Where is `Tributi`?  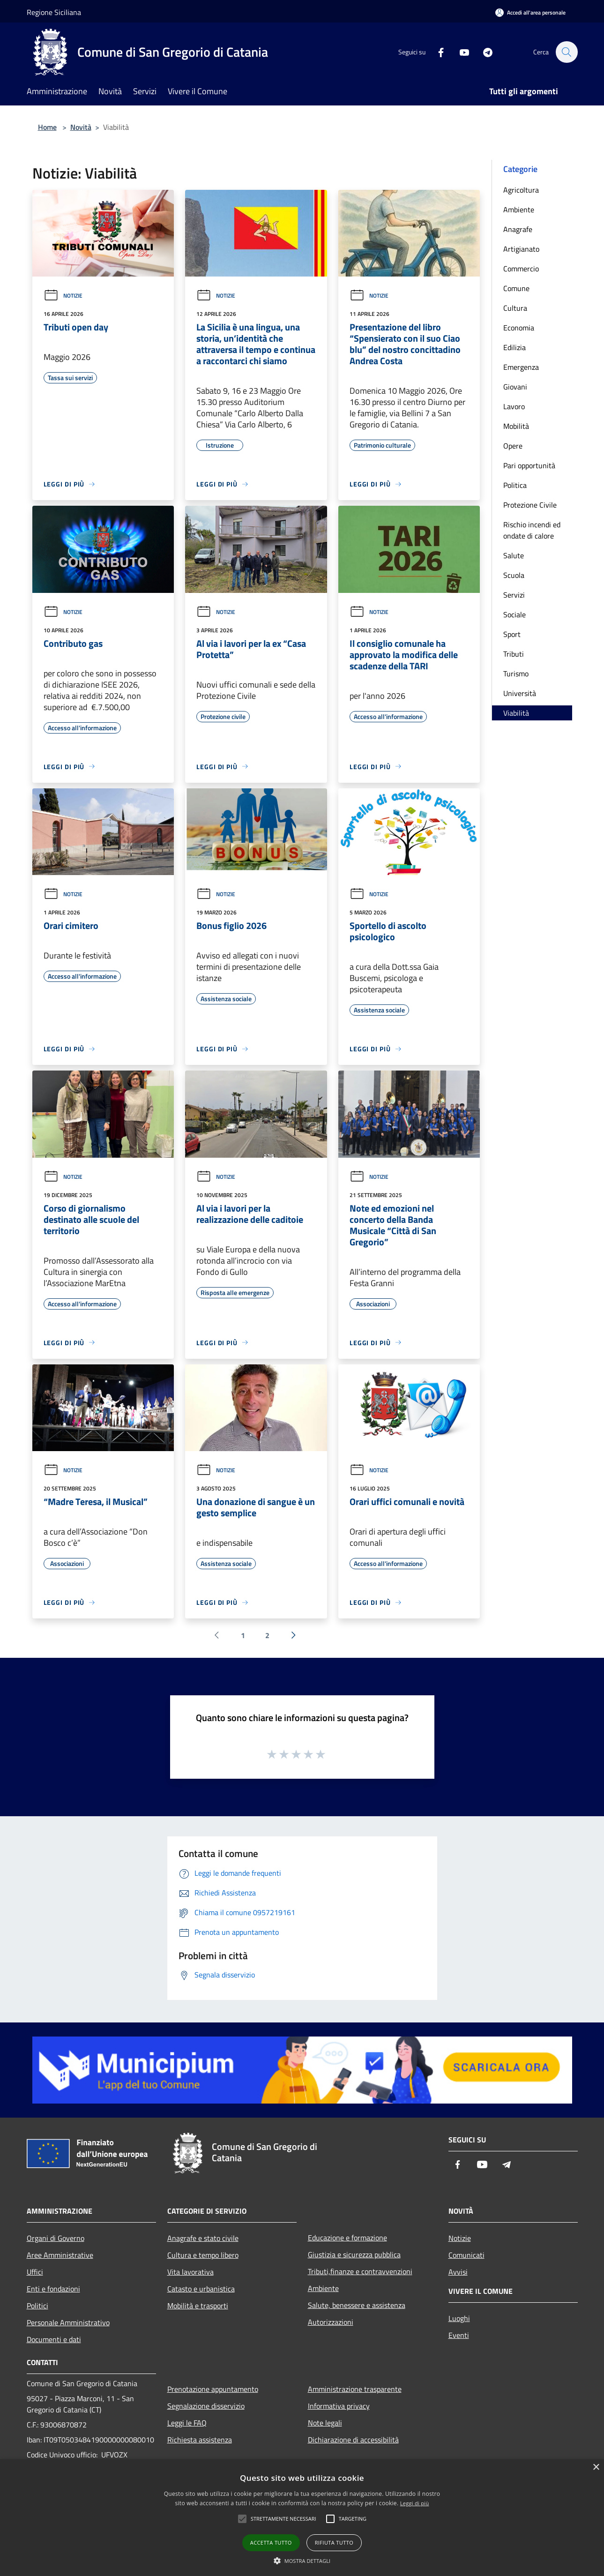
Tributi is located at coordinates (513, 653).